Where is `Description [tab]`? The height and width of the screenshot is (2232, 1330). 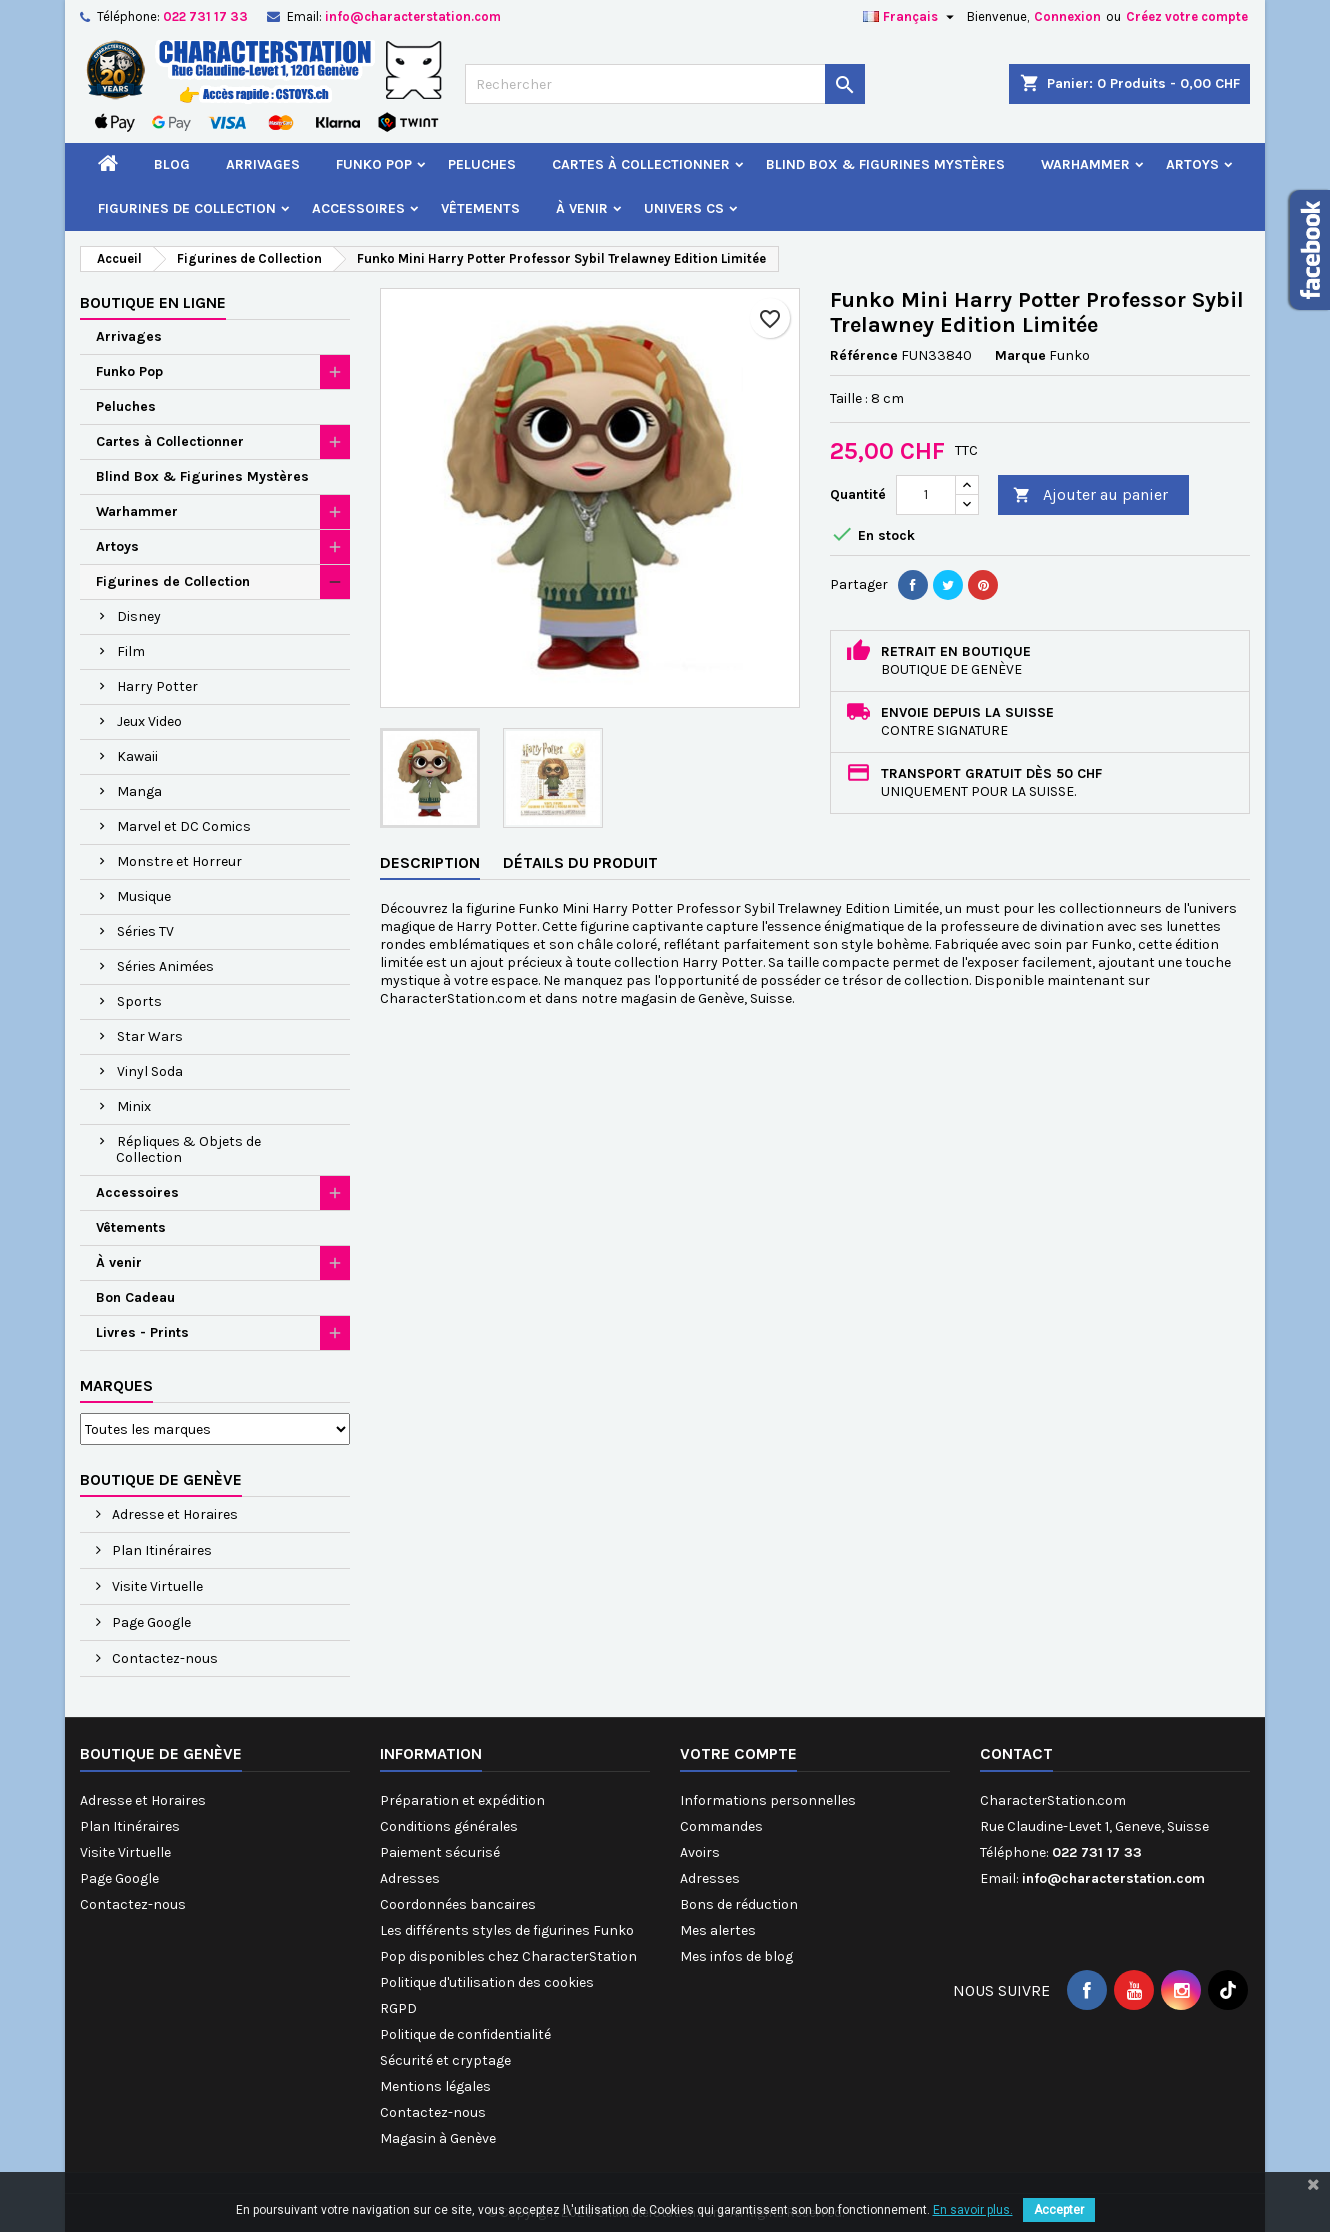
Description [tab] is located at coordinates (430, 862).